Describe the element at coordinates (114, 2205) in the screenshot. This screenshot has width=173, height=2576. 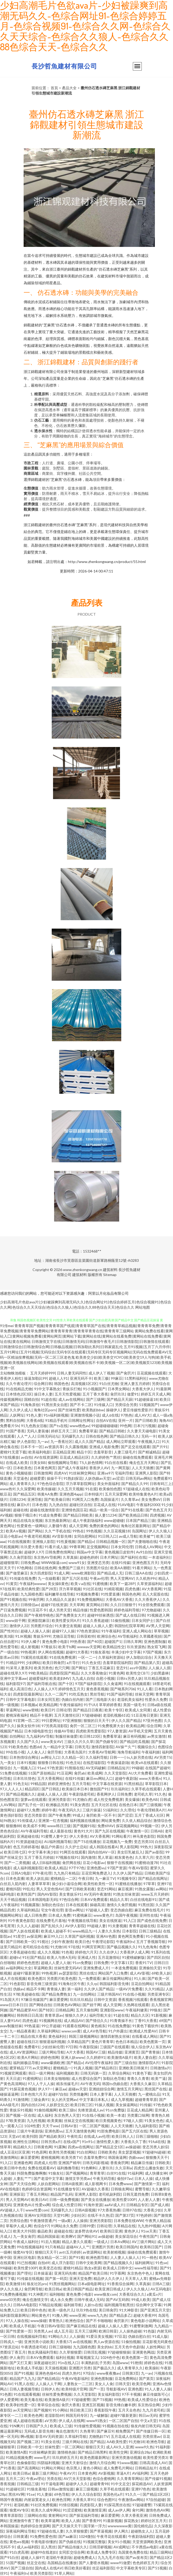
I see `aaAV成人片` at that location.